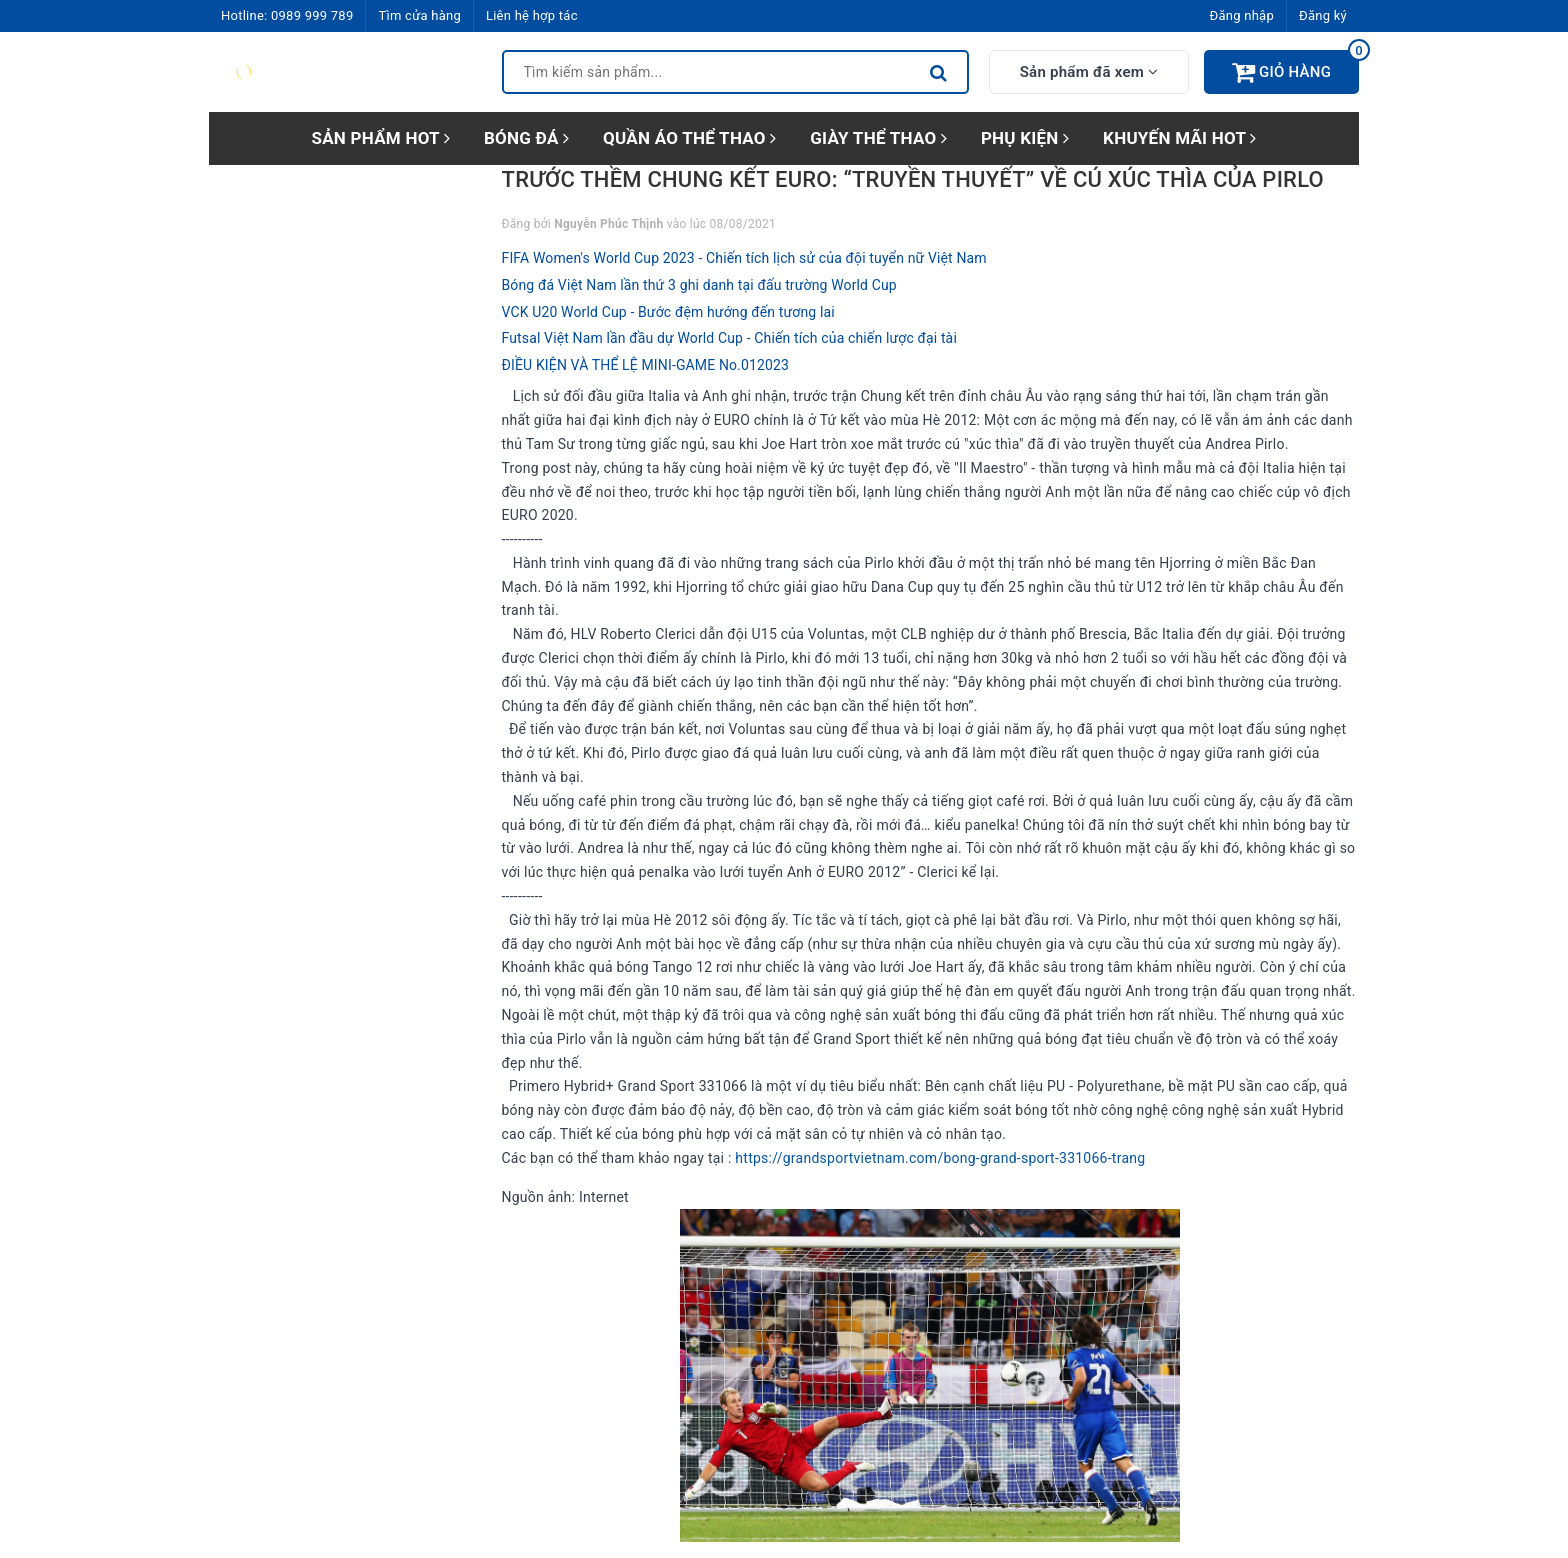 The height and width of the screenshot is (1558, 1568). What do you see at coordinates (312, 15) in the screenshot?
I see `0989 999 789` at bounding box center [312, 15].